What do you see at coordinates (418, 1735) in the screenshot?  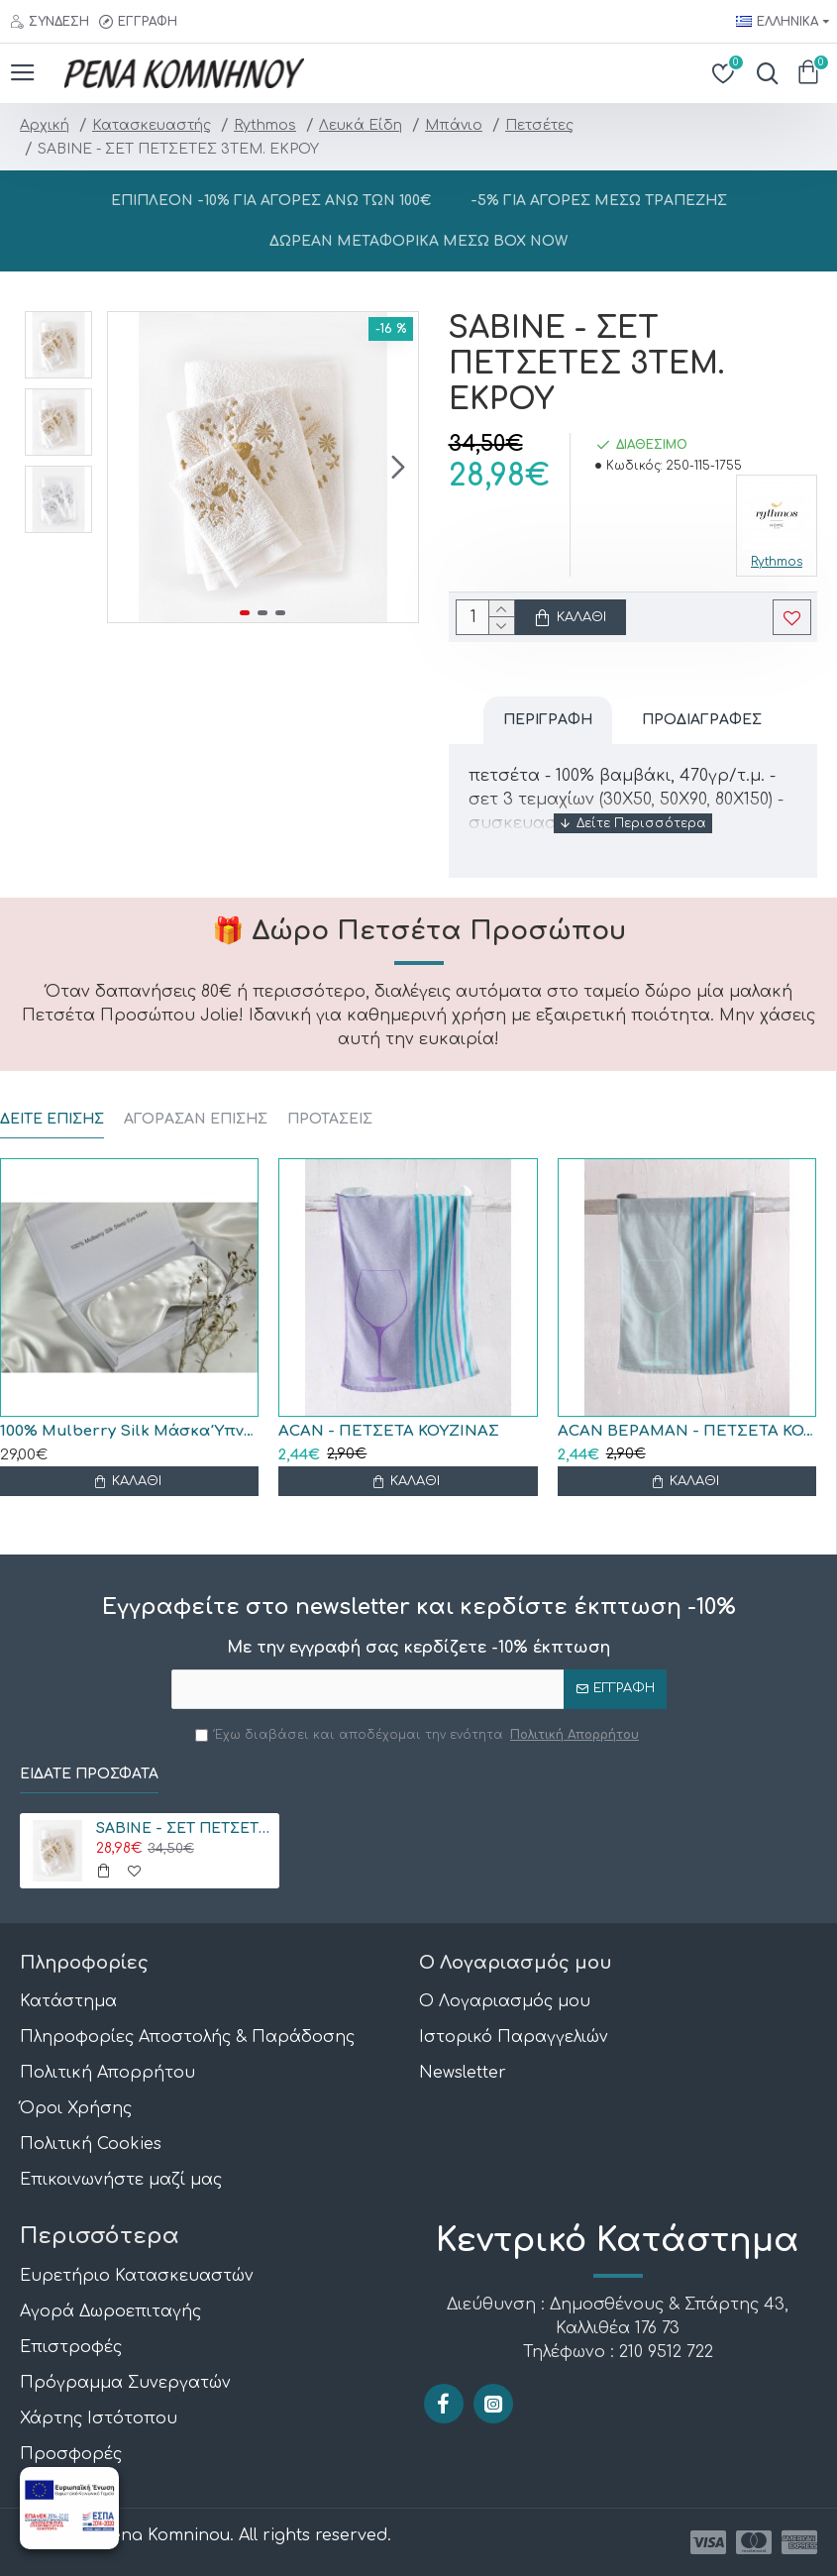 I see `Έχω διαβάσει και αποδέχομαι την ενότητα` at bounding box center [418, 1735].